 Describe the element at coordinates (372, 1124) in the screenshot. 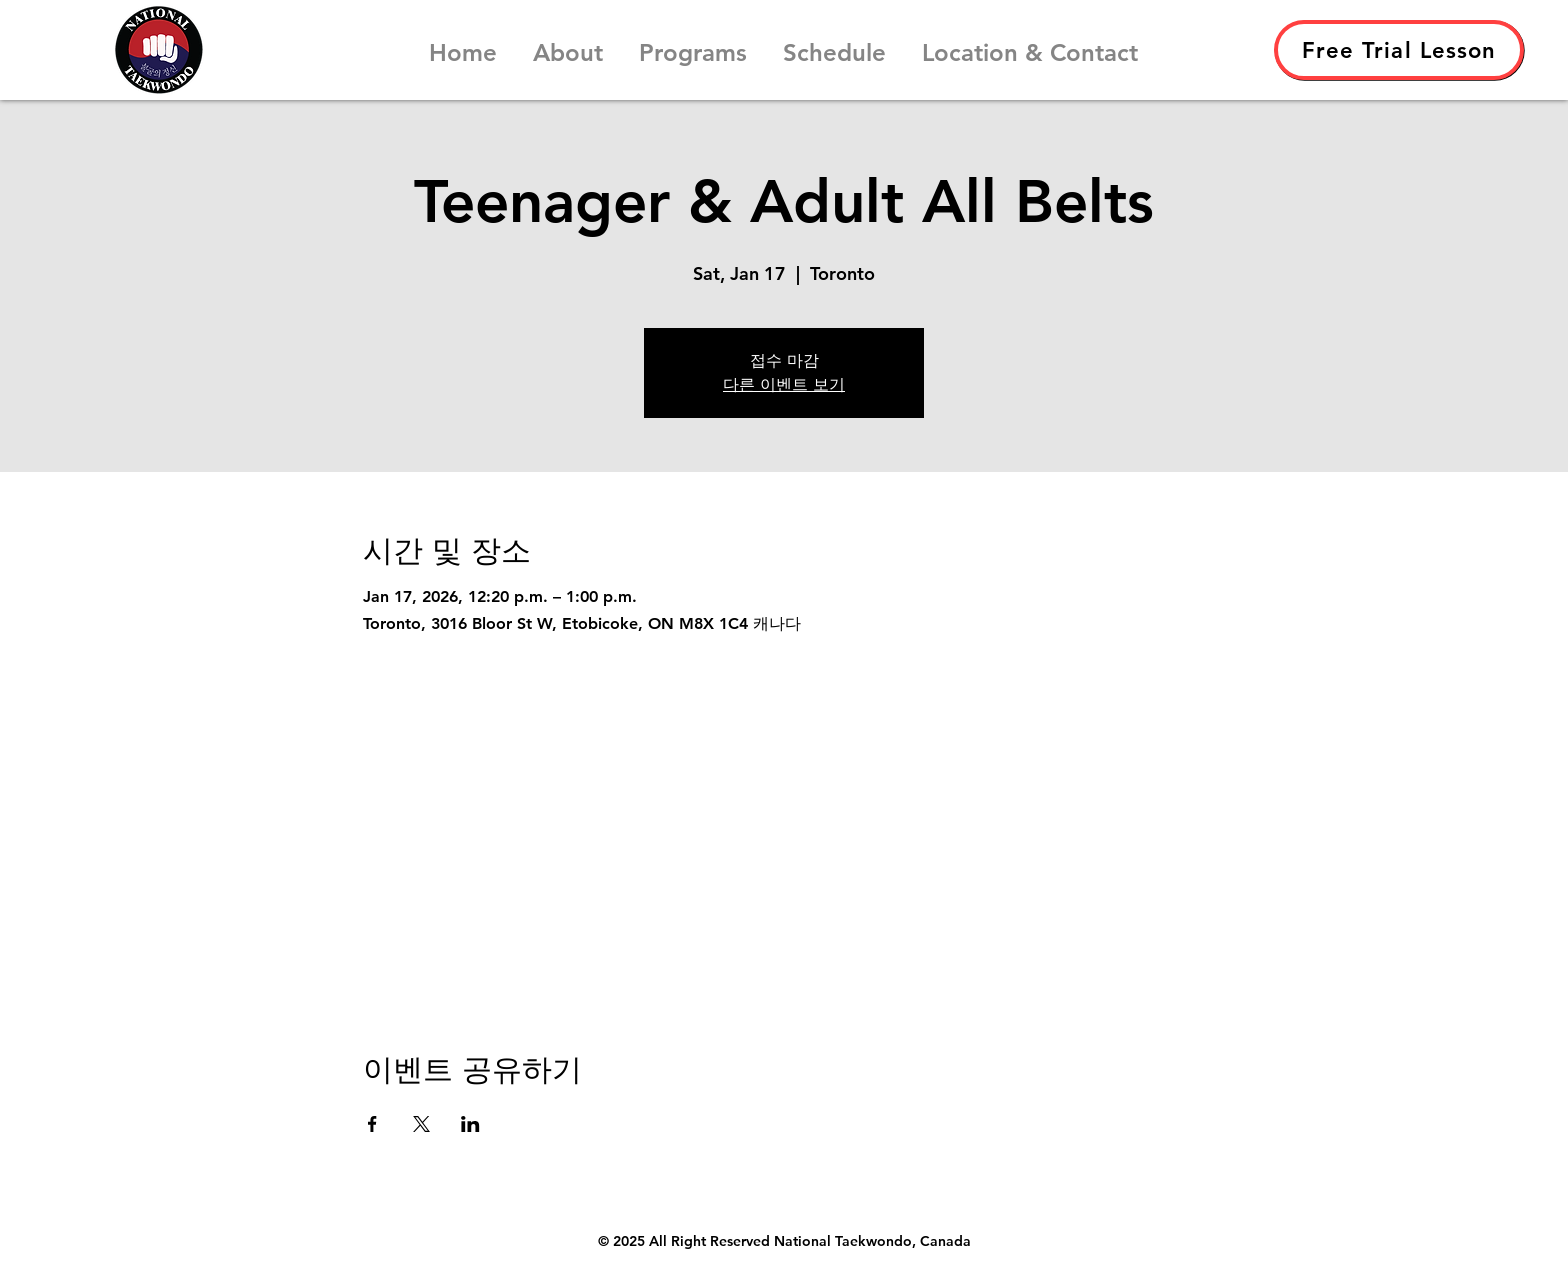

I see `[Facebook에 이벤트 공유]` at that location.